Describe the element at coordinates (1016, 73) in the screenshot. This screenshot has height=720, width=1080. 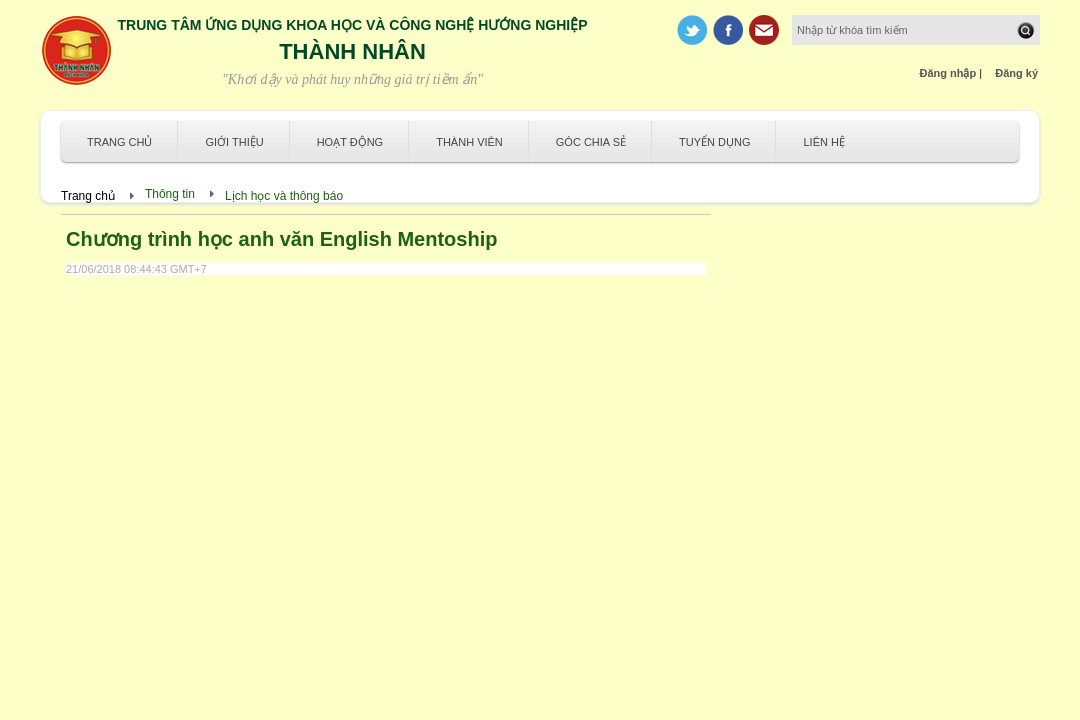
I see `Đăng ký` at that location.